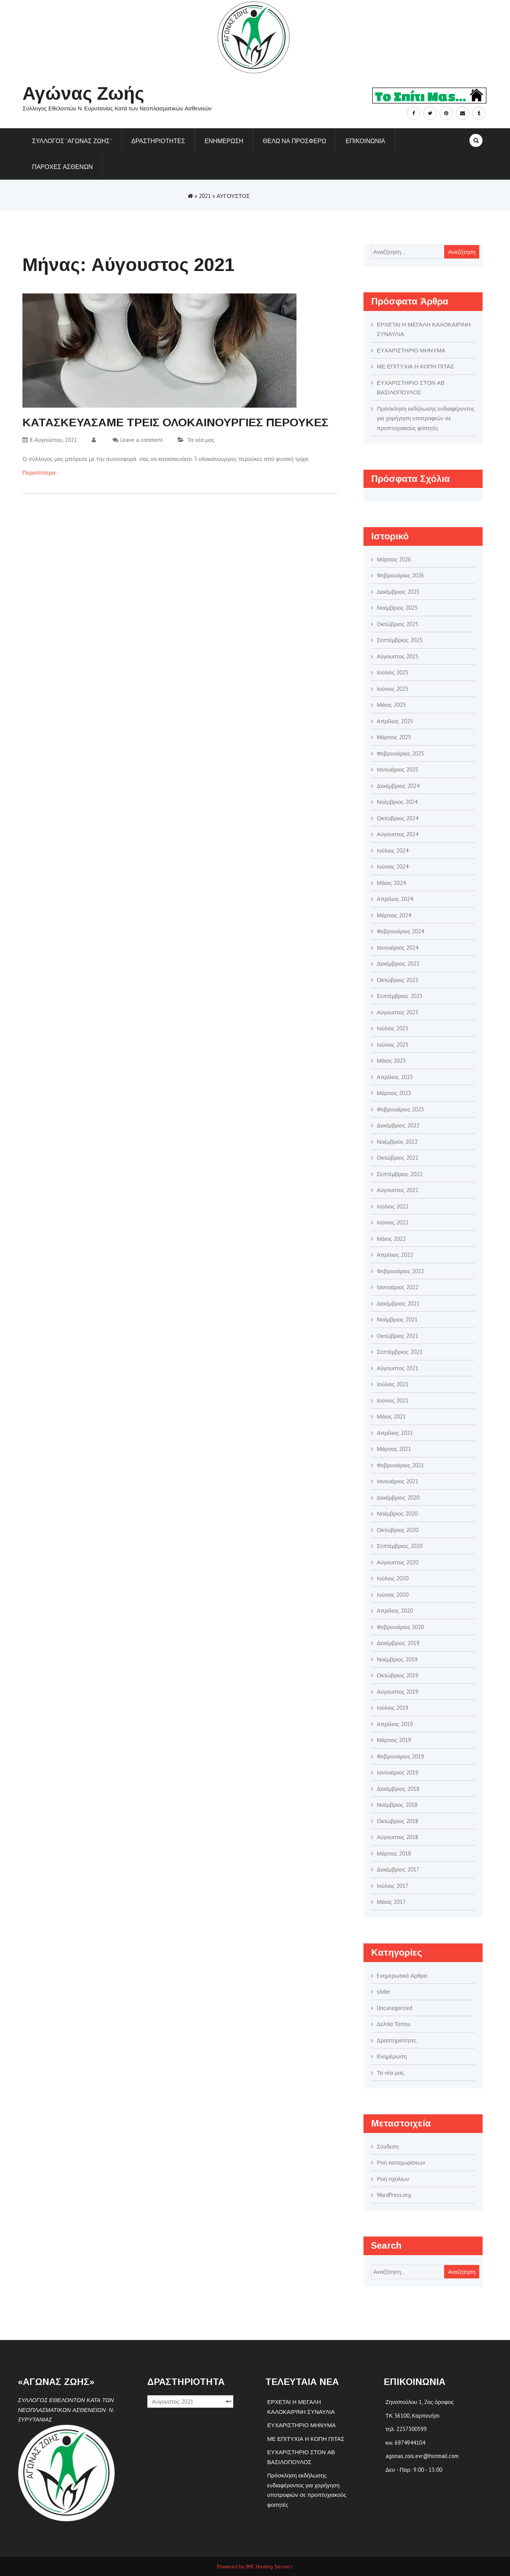 Image resolution: width=510 pixels, height=2576 pixels. I want to click on Μάιος 2021, so click(391, 1416).